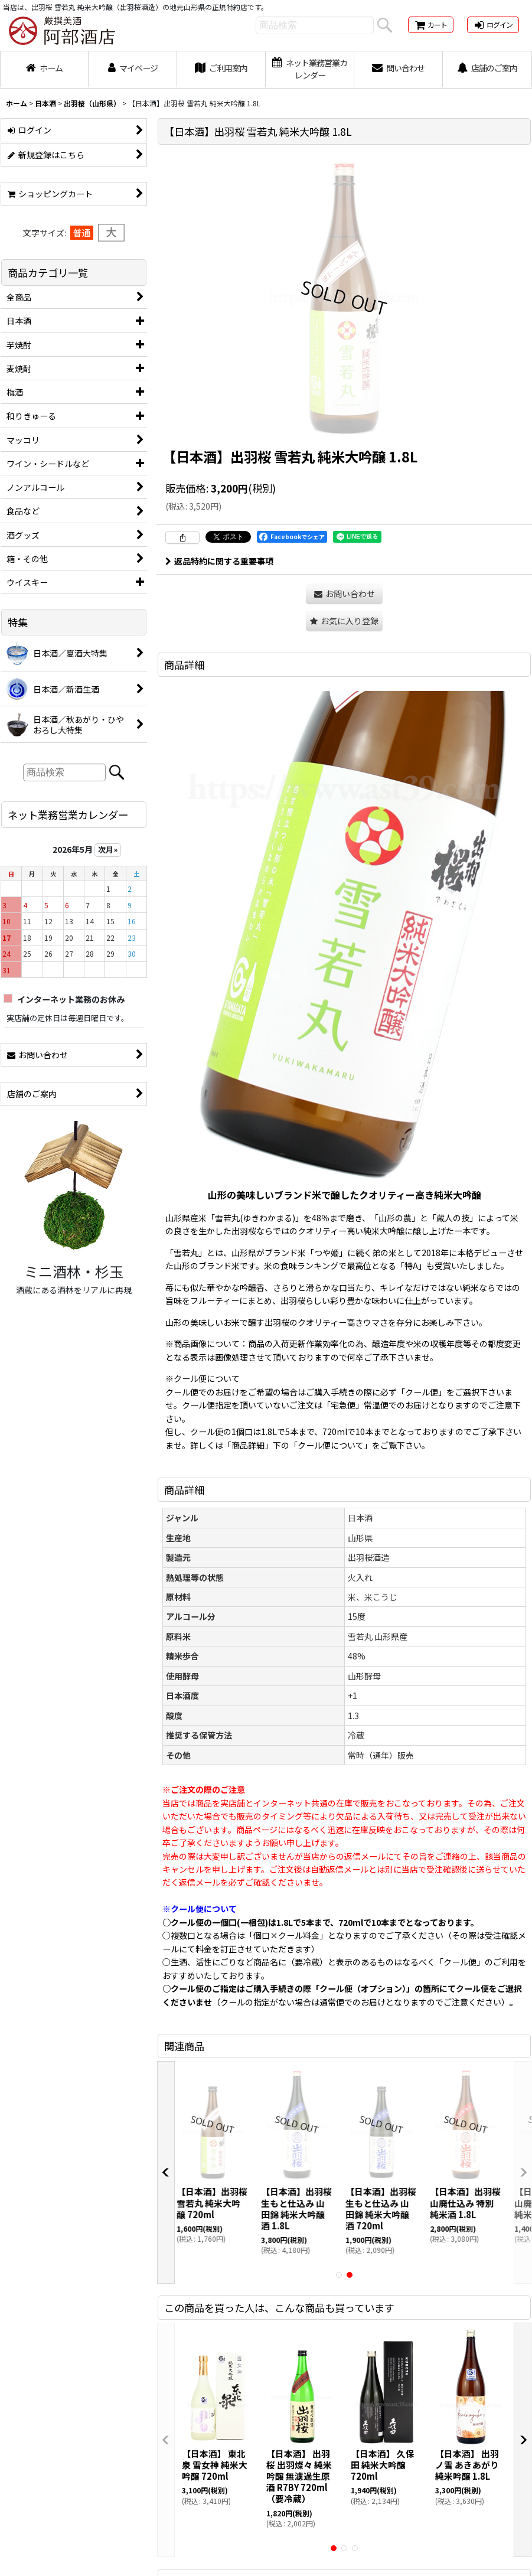  I want to click on [button], so click(344, 621).